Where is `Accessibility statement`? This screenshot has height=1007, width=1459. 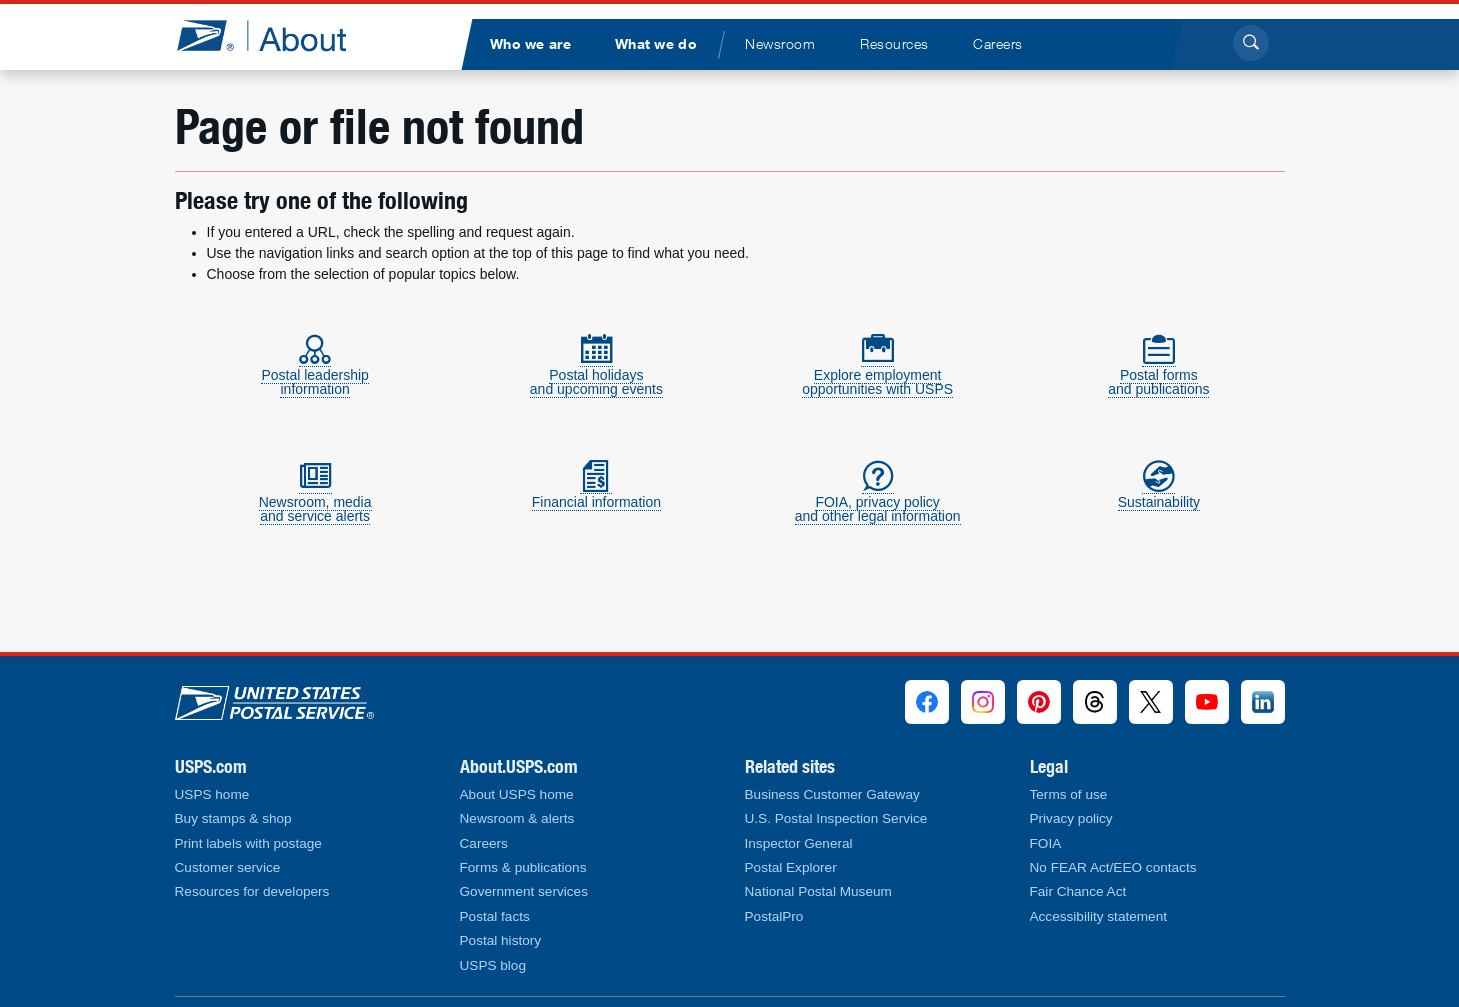
Accessibility statement is located at coordinates (1099, 916).